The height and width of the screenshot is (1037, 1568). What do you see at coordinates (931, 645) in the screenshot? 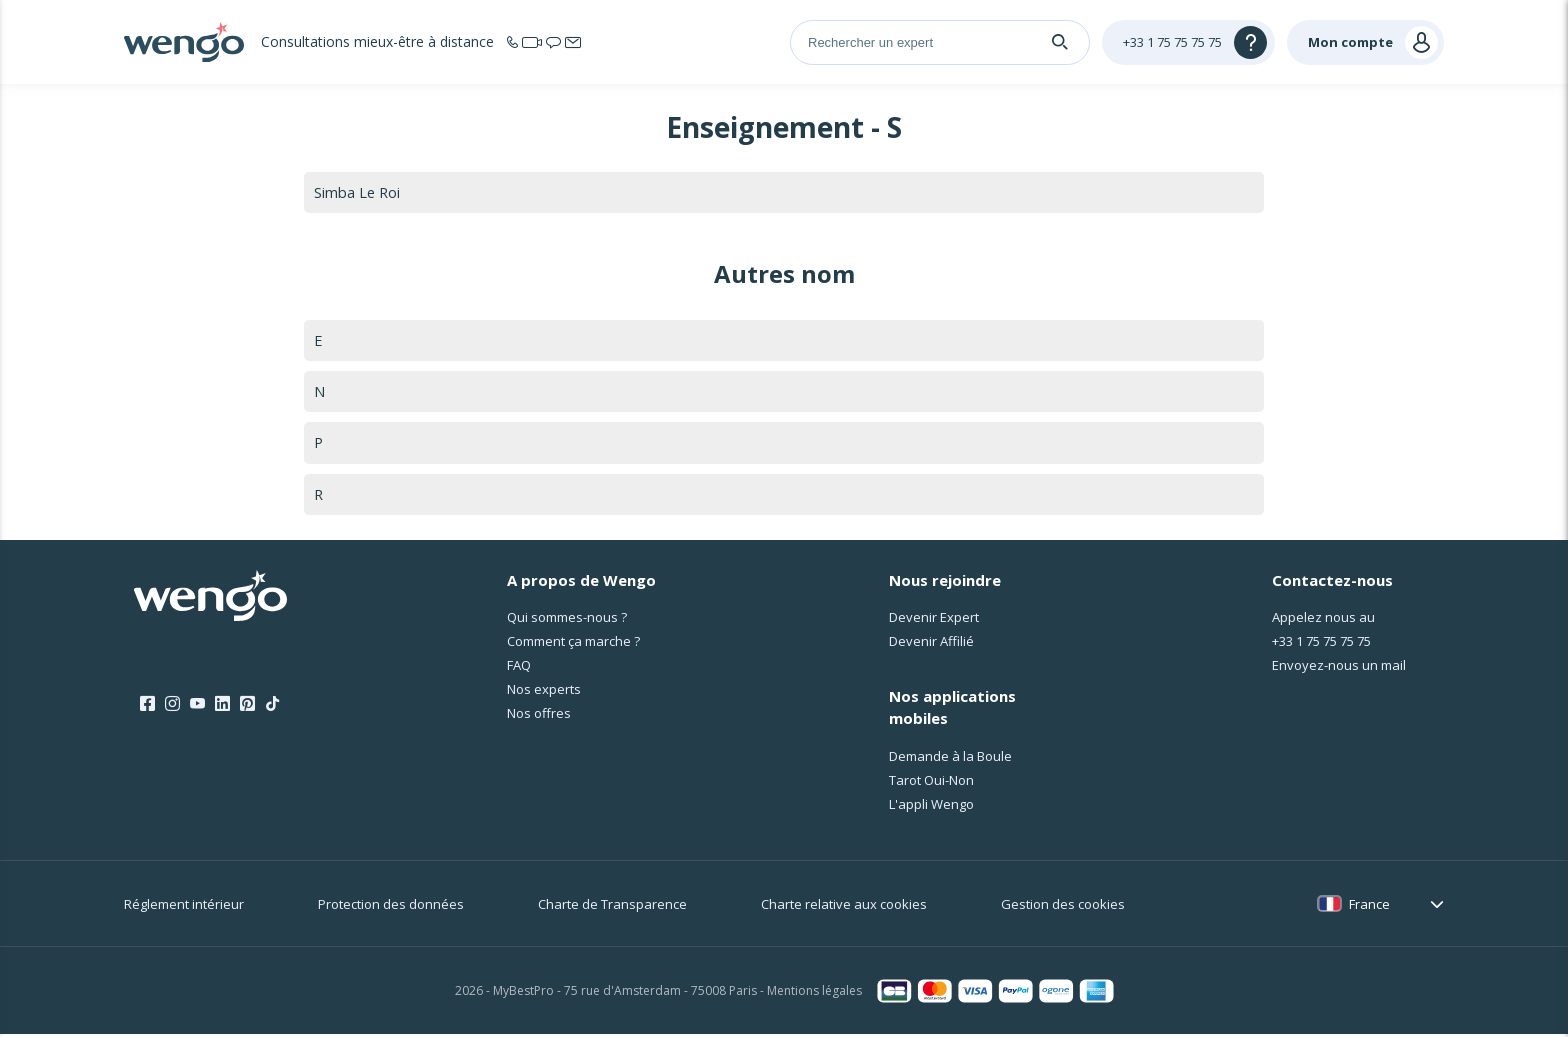
I see `Devenir Affilié` at bounding box center [931, 645].